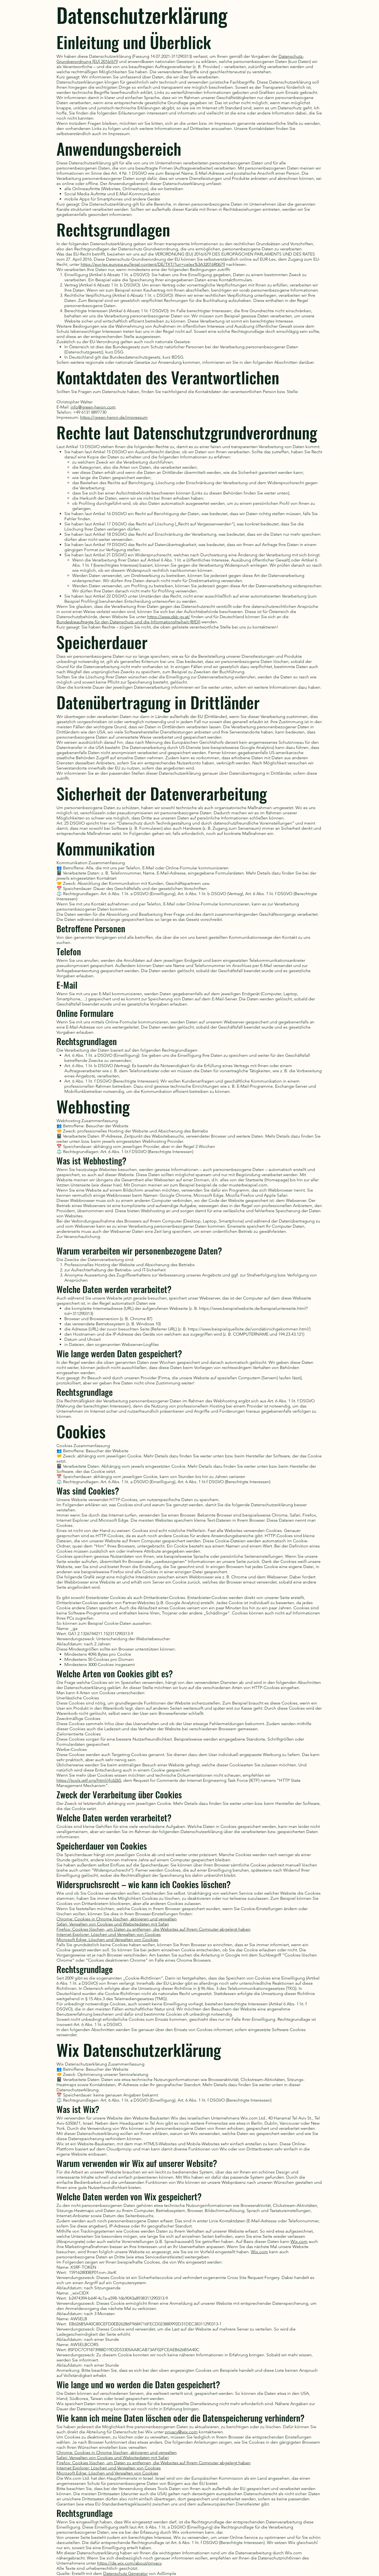  What do you see at coordinates (299, 2241) in the screenshot?
I see `Wix.com` at bounding box center [299, 2241].